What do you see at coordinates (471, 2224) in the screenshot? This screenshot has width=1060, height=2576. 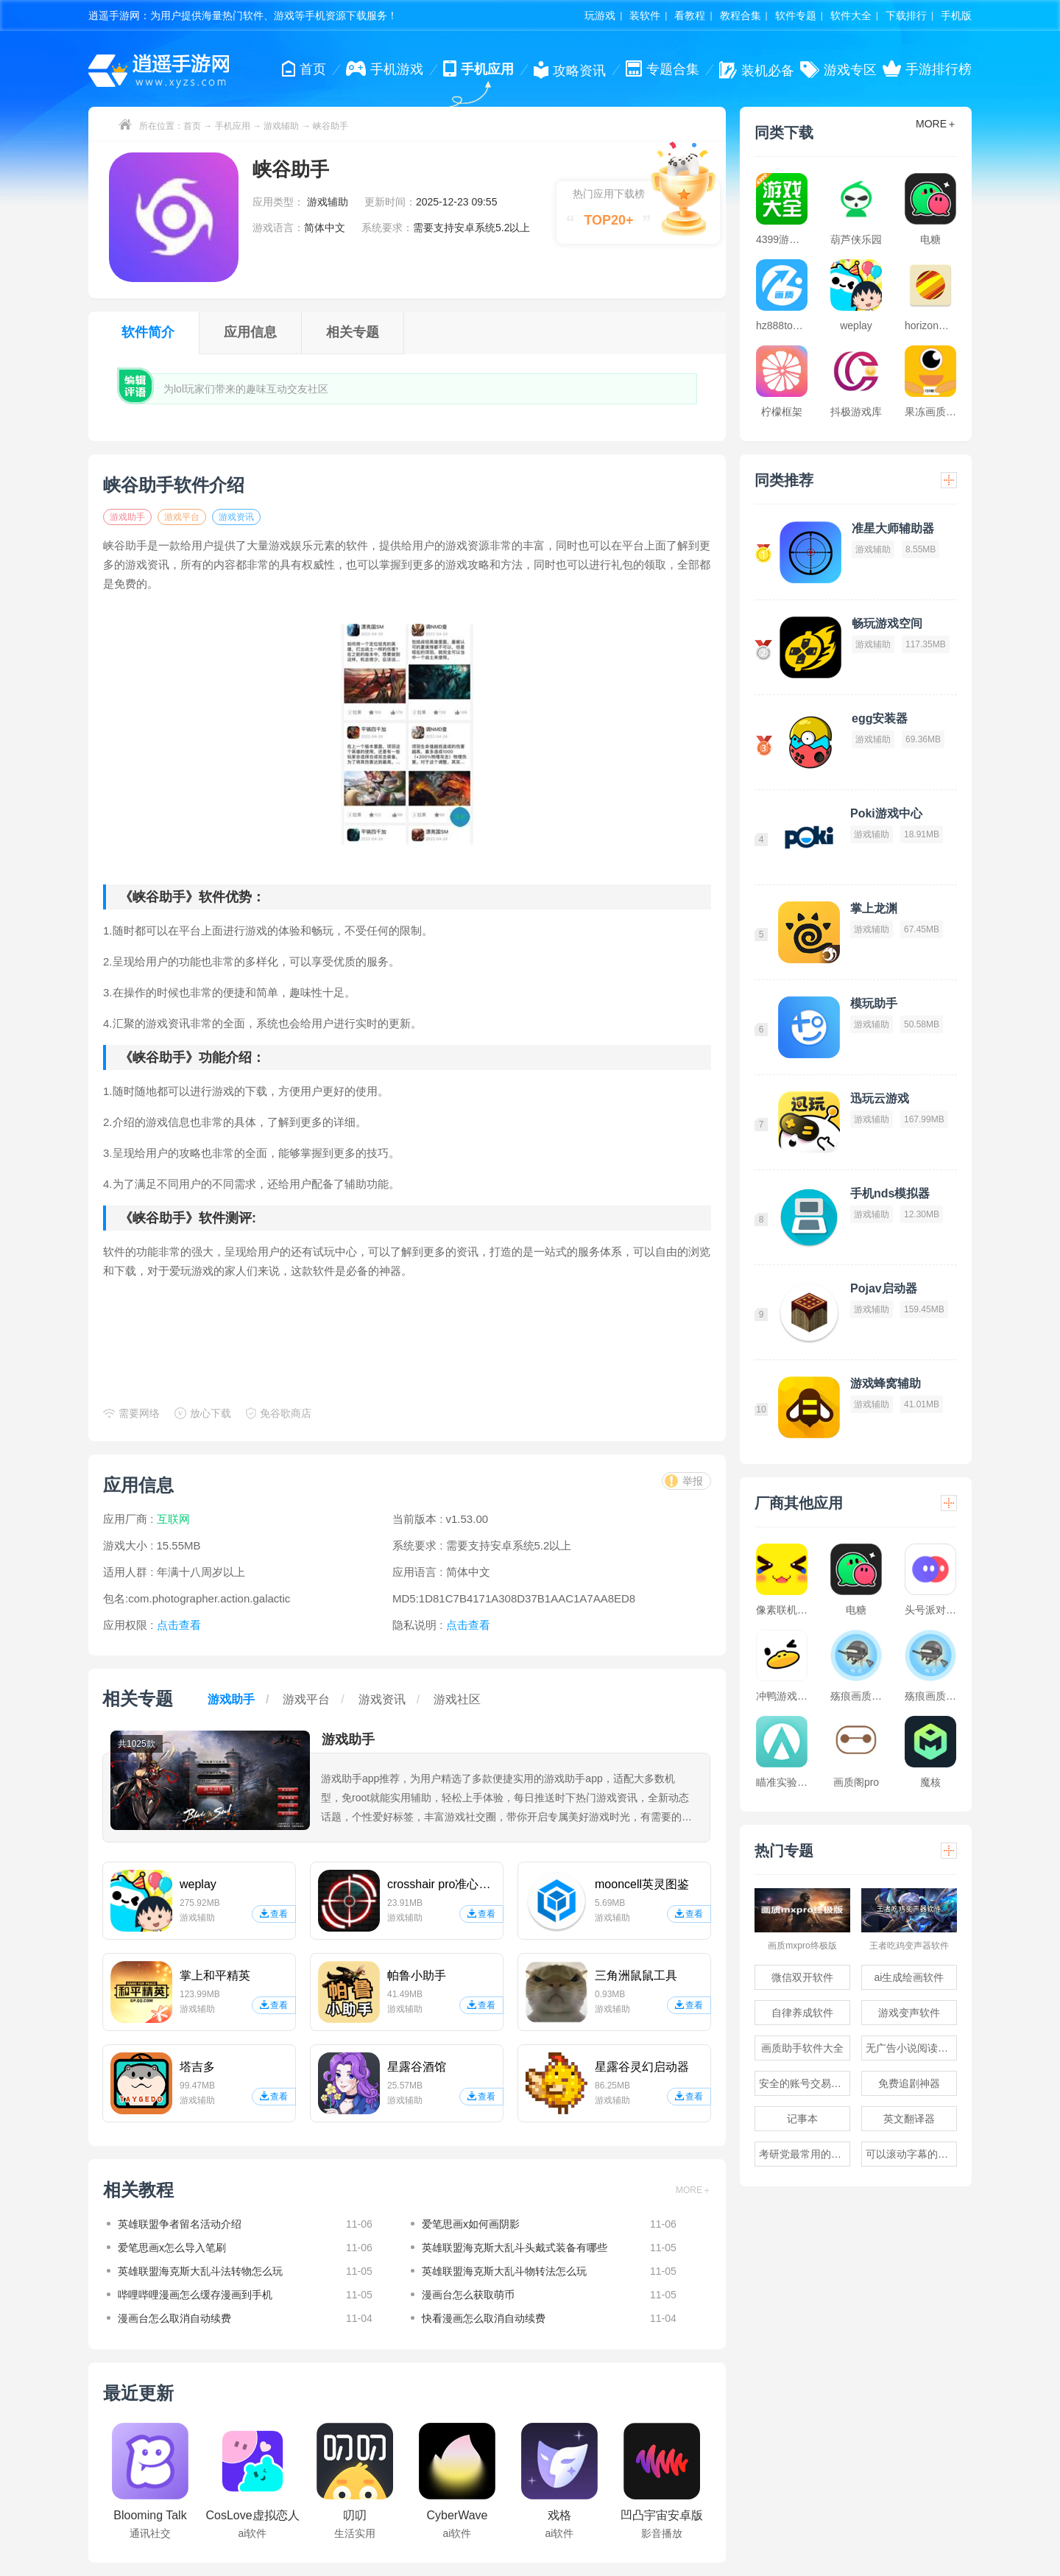 I see `爱笔思画x如何画阴影` at bounding box center [471, 2224].